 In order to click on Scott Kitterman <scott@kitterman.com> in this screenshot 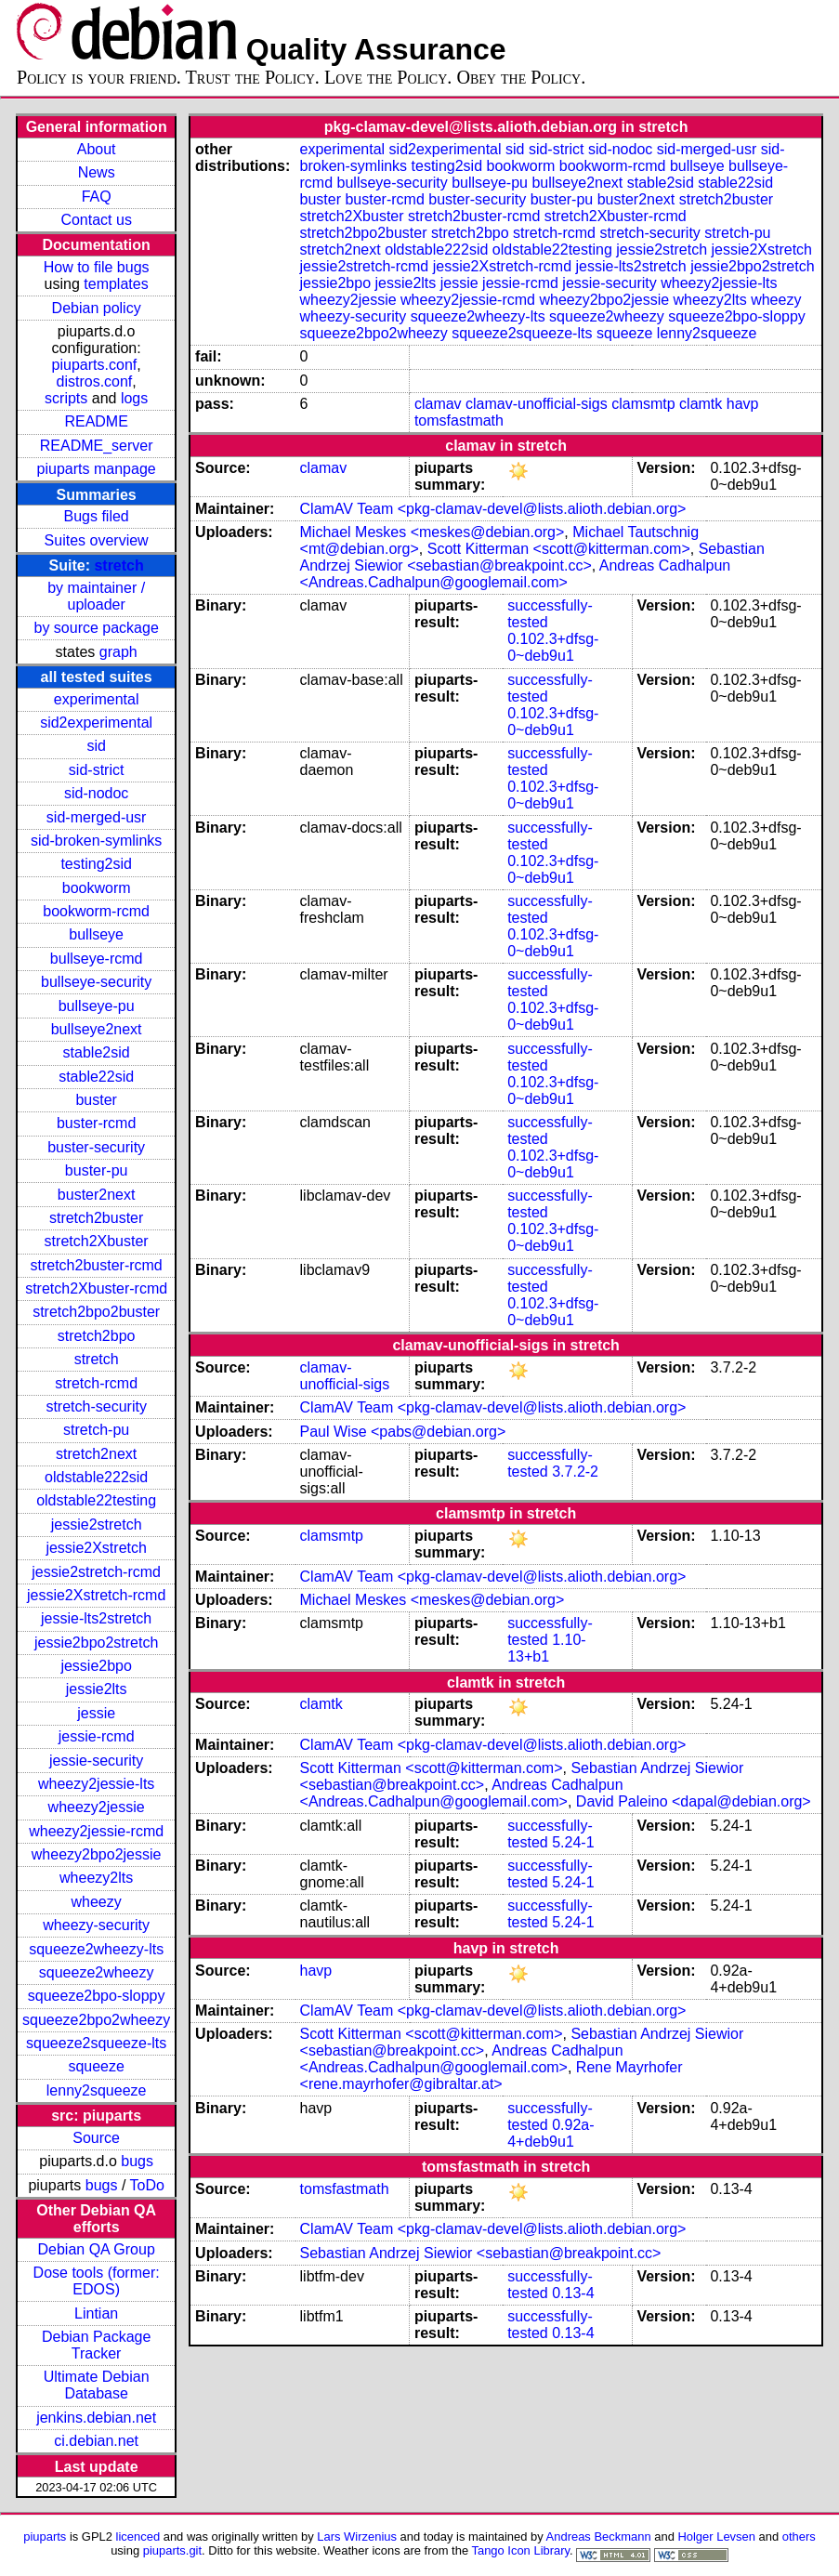, I will do `click(558, 549)`.